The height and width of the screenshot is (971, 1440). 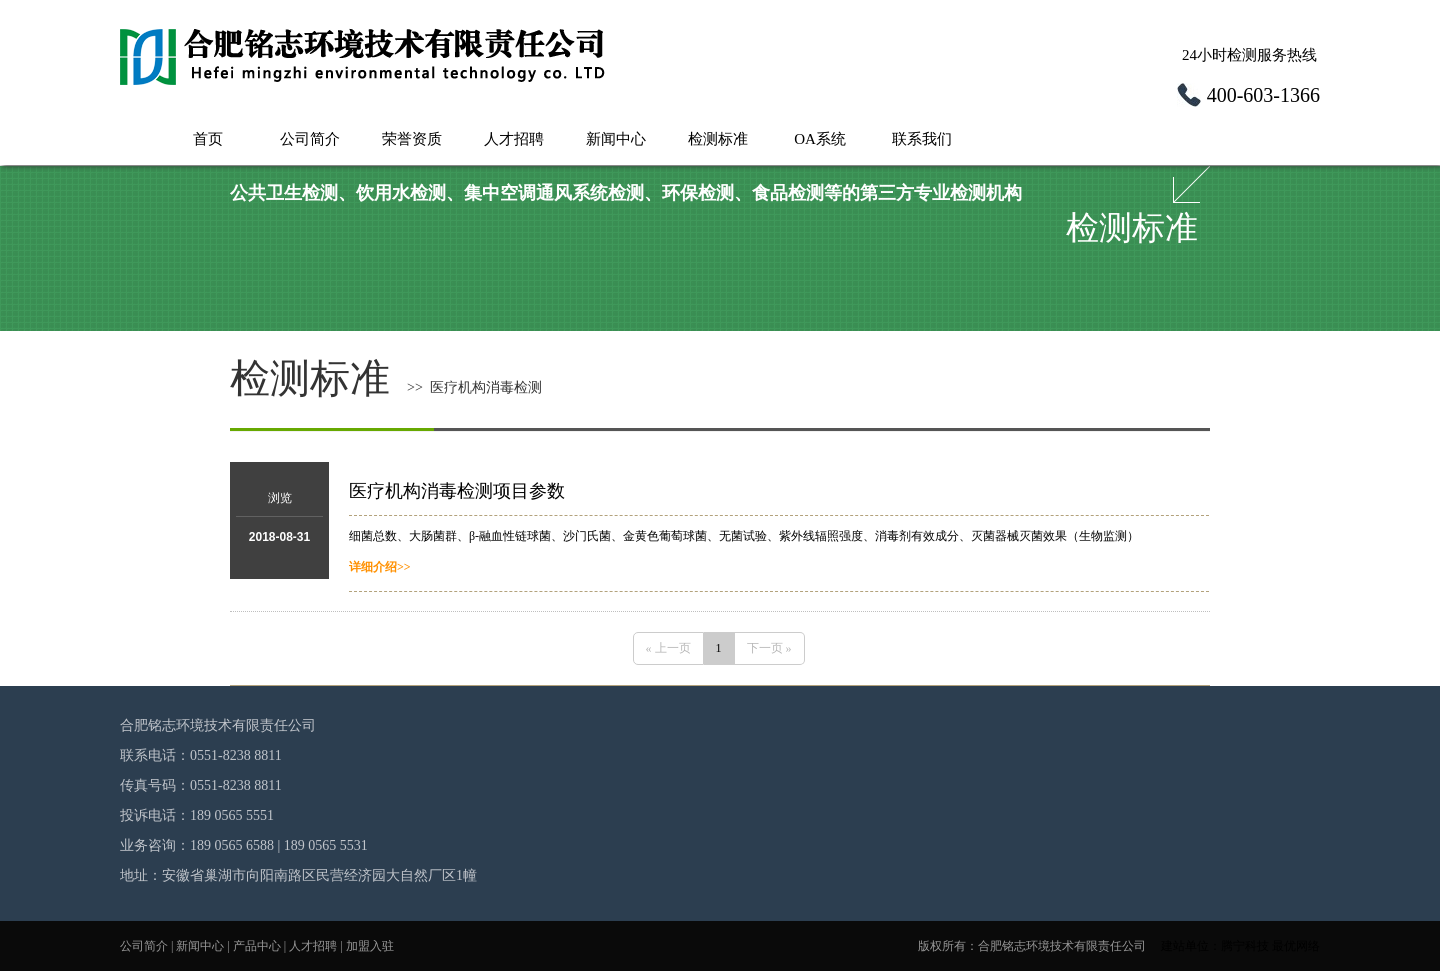 I want to click on 联系我们, so click(x=922, y=139).